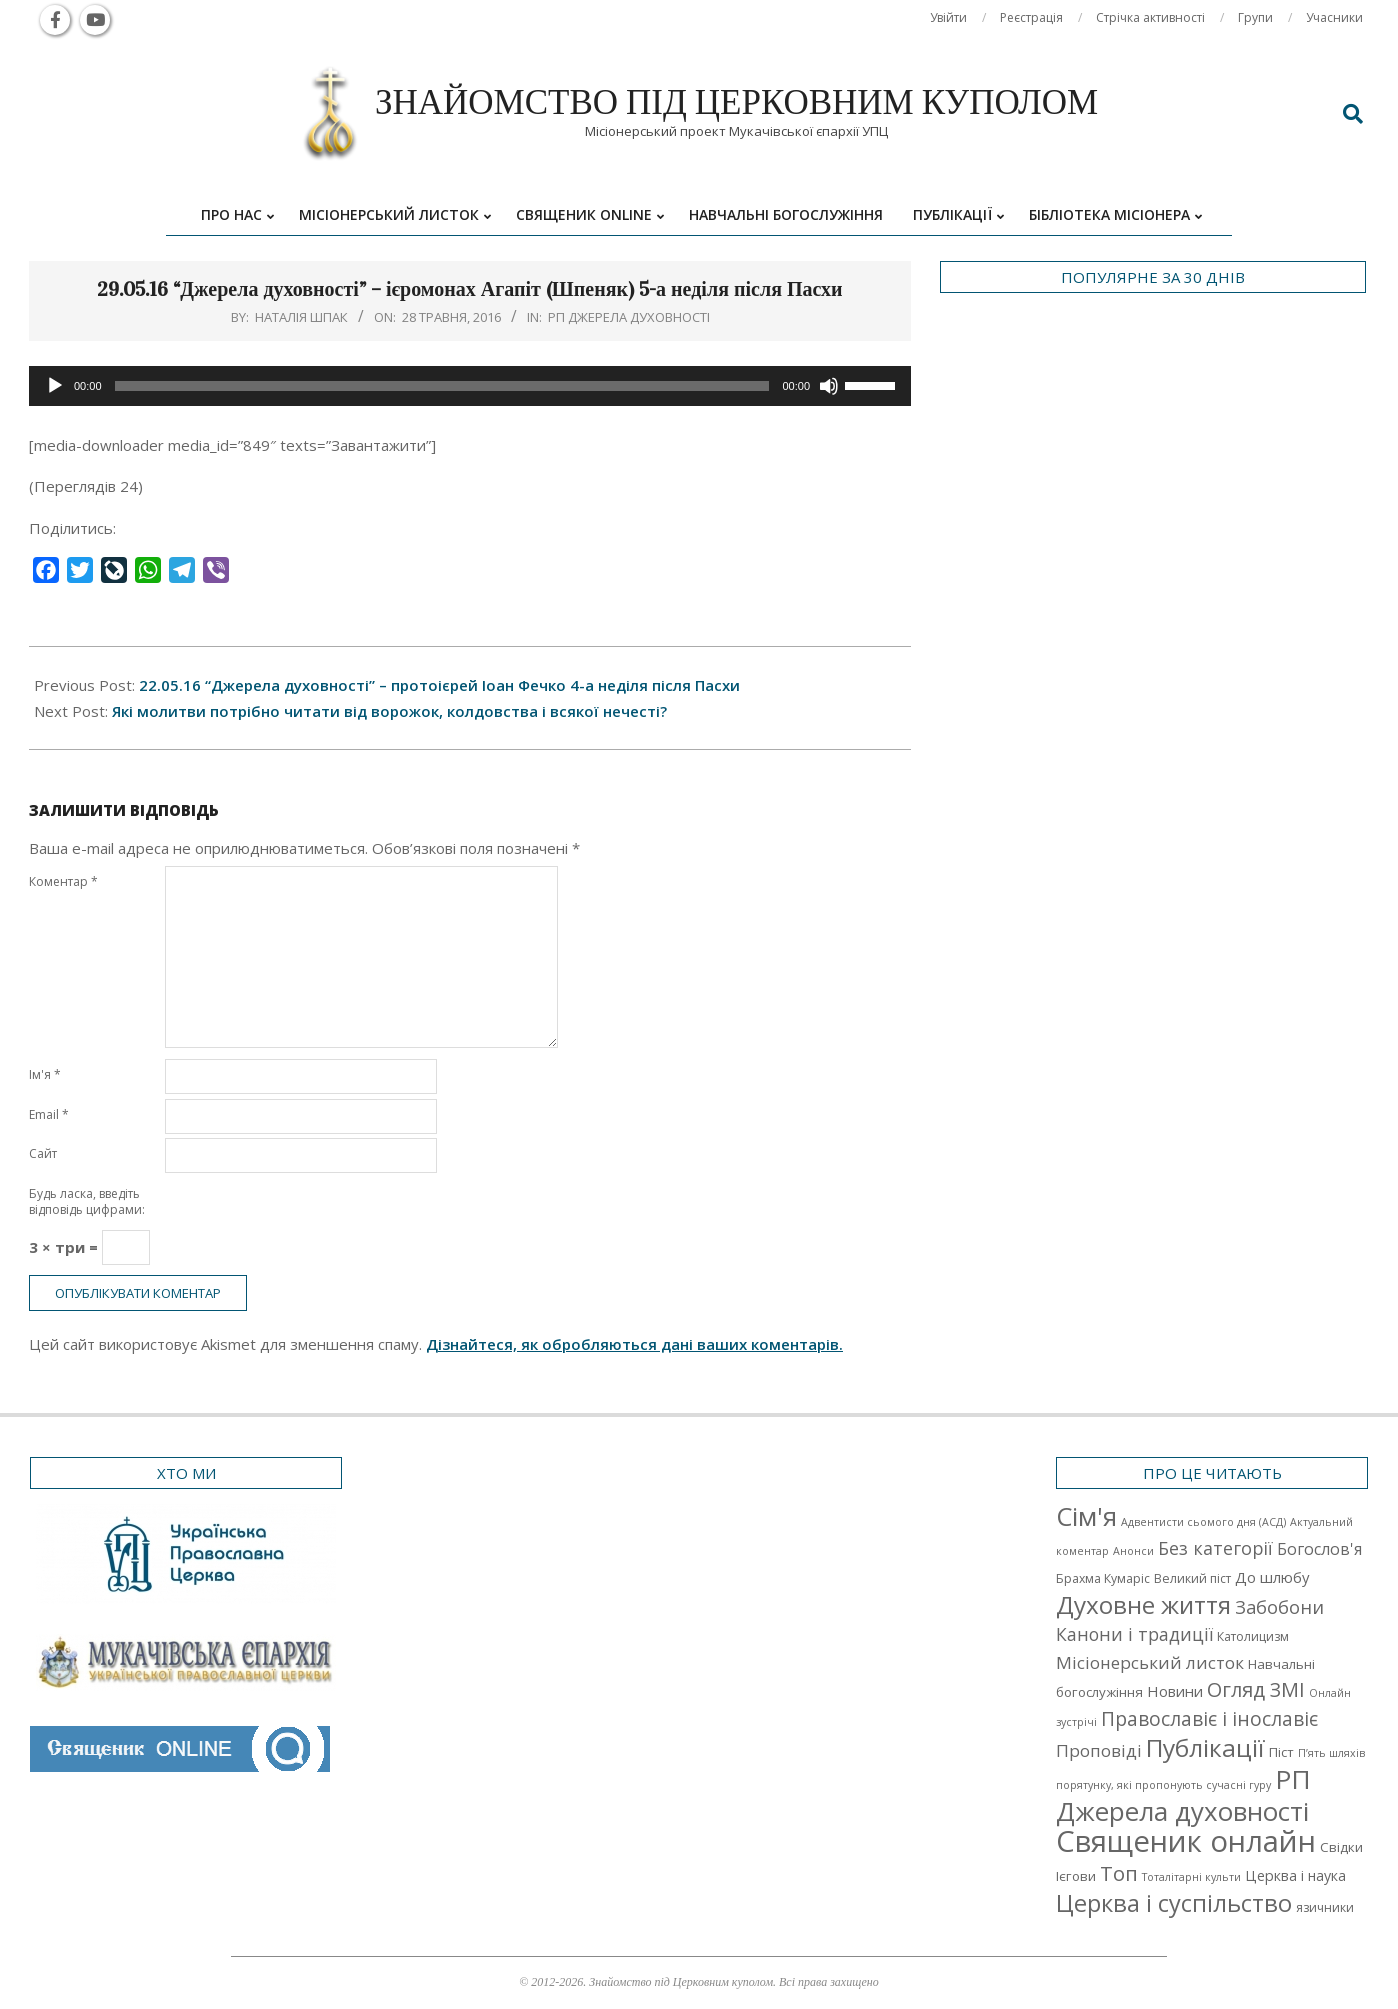  I want to click on Cім'я [Cім'я (94 елементи)], so click(1086, 1516).